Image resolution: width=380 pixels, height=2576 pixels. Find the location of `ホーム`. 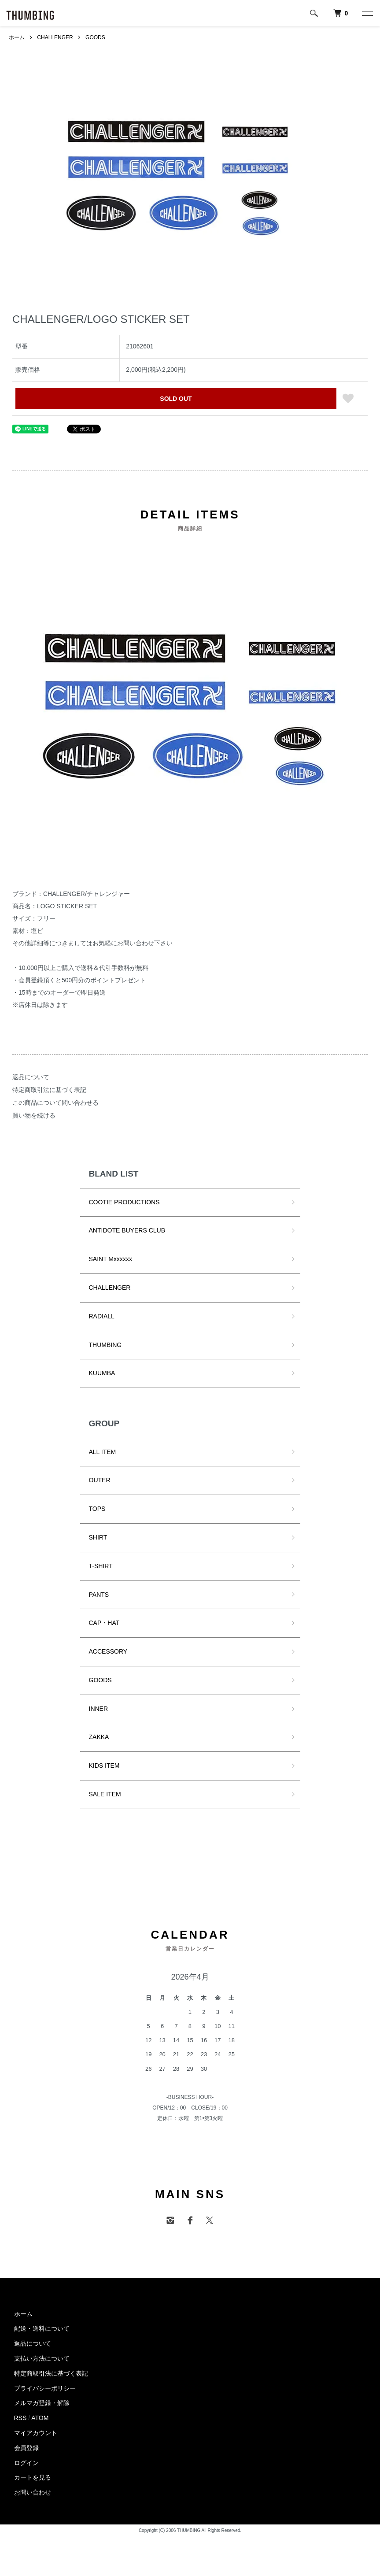

ホーム is located at coordinates (17, 37).